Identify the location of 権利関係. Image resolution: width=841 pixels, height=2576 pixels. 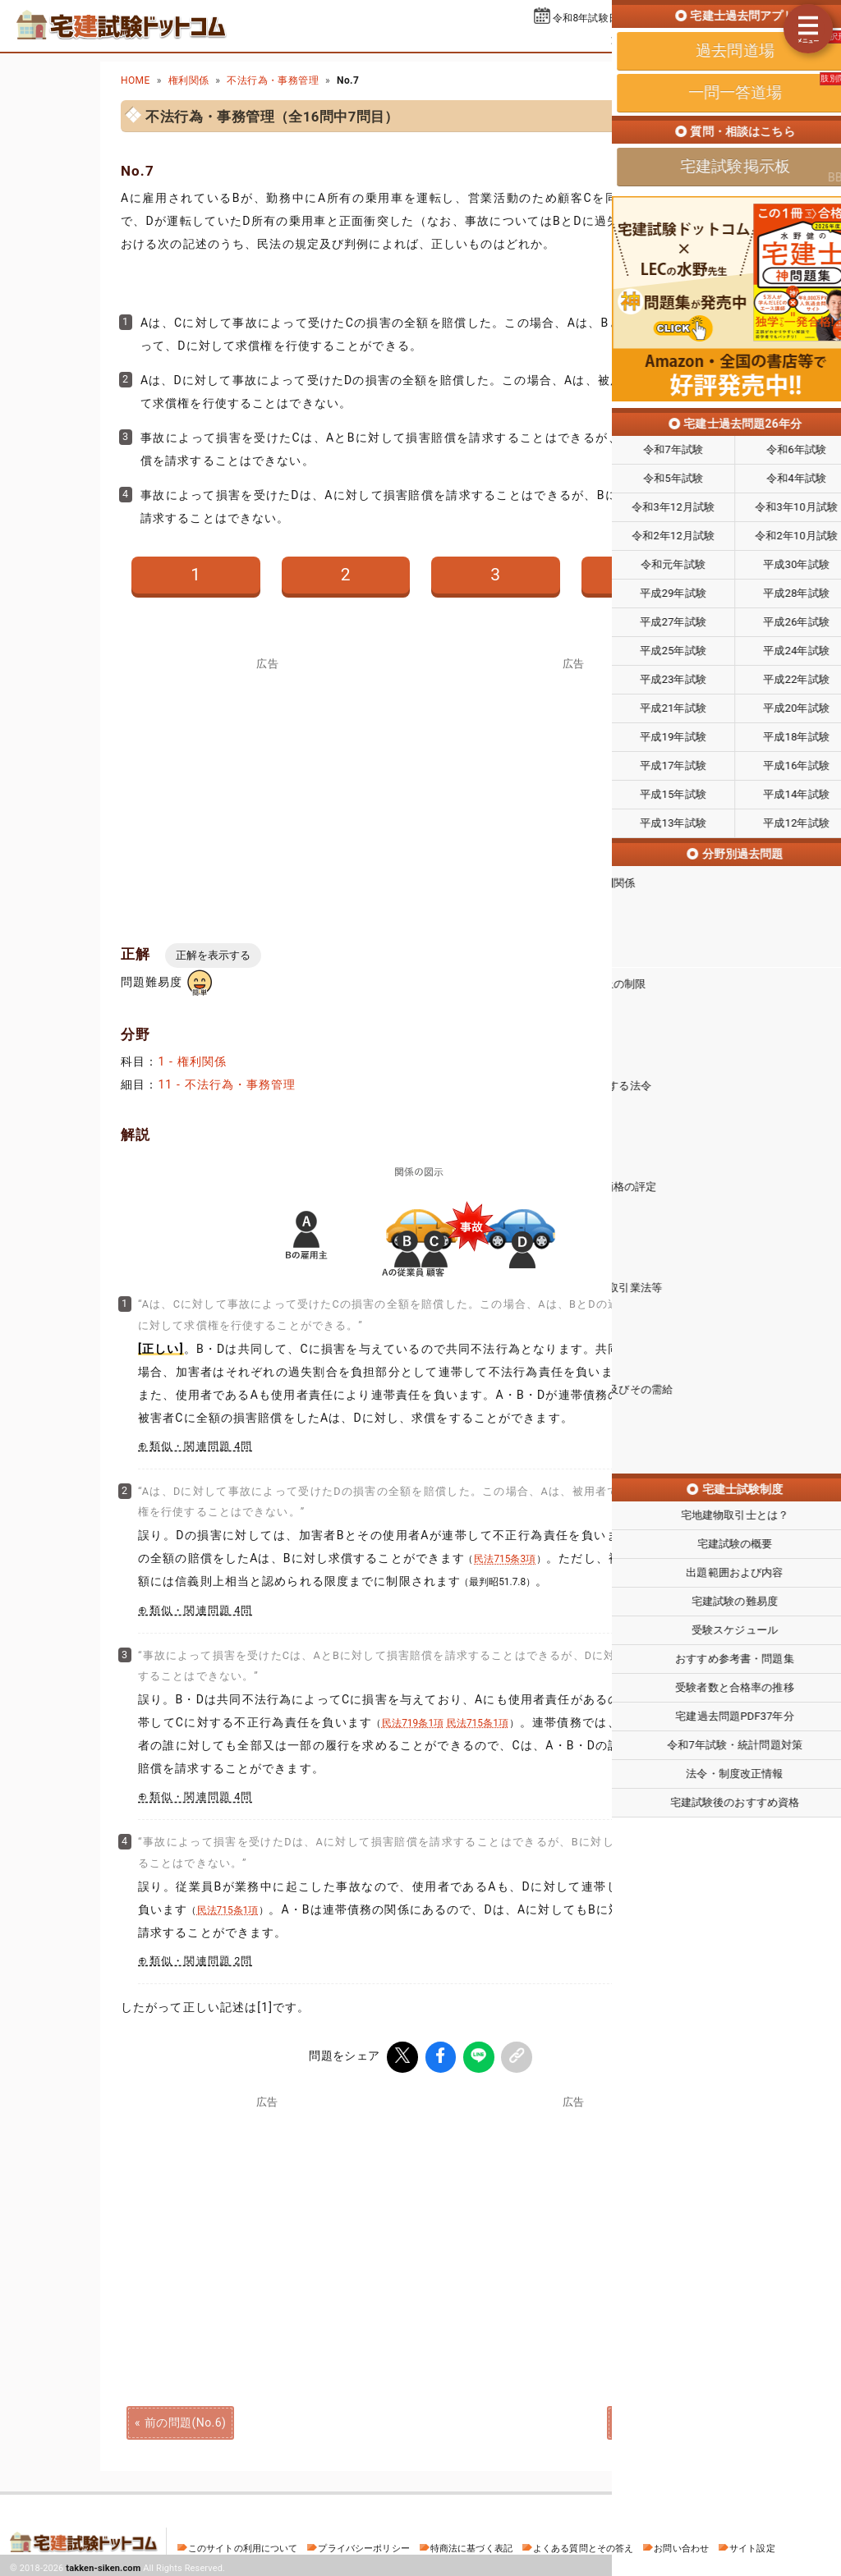
(188, 80).